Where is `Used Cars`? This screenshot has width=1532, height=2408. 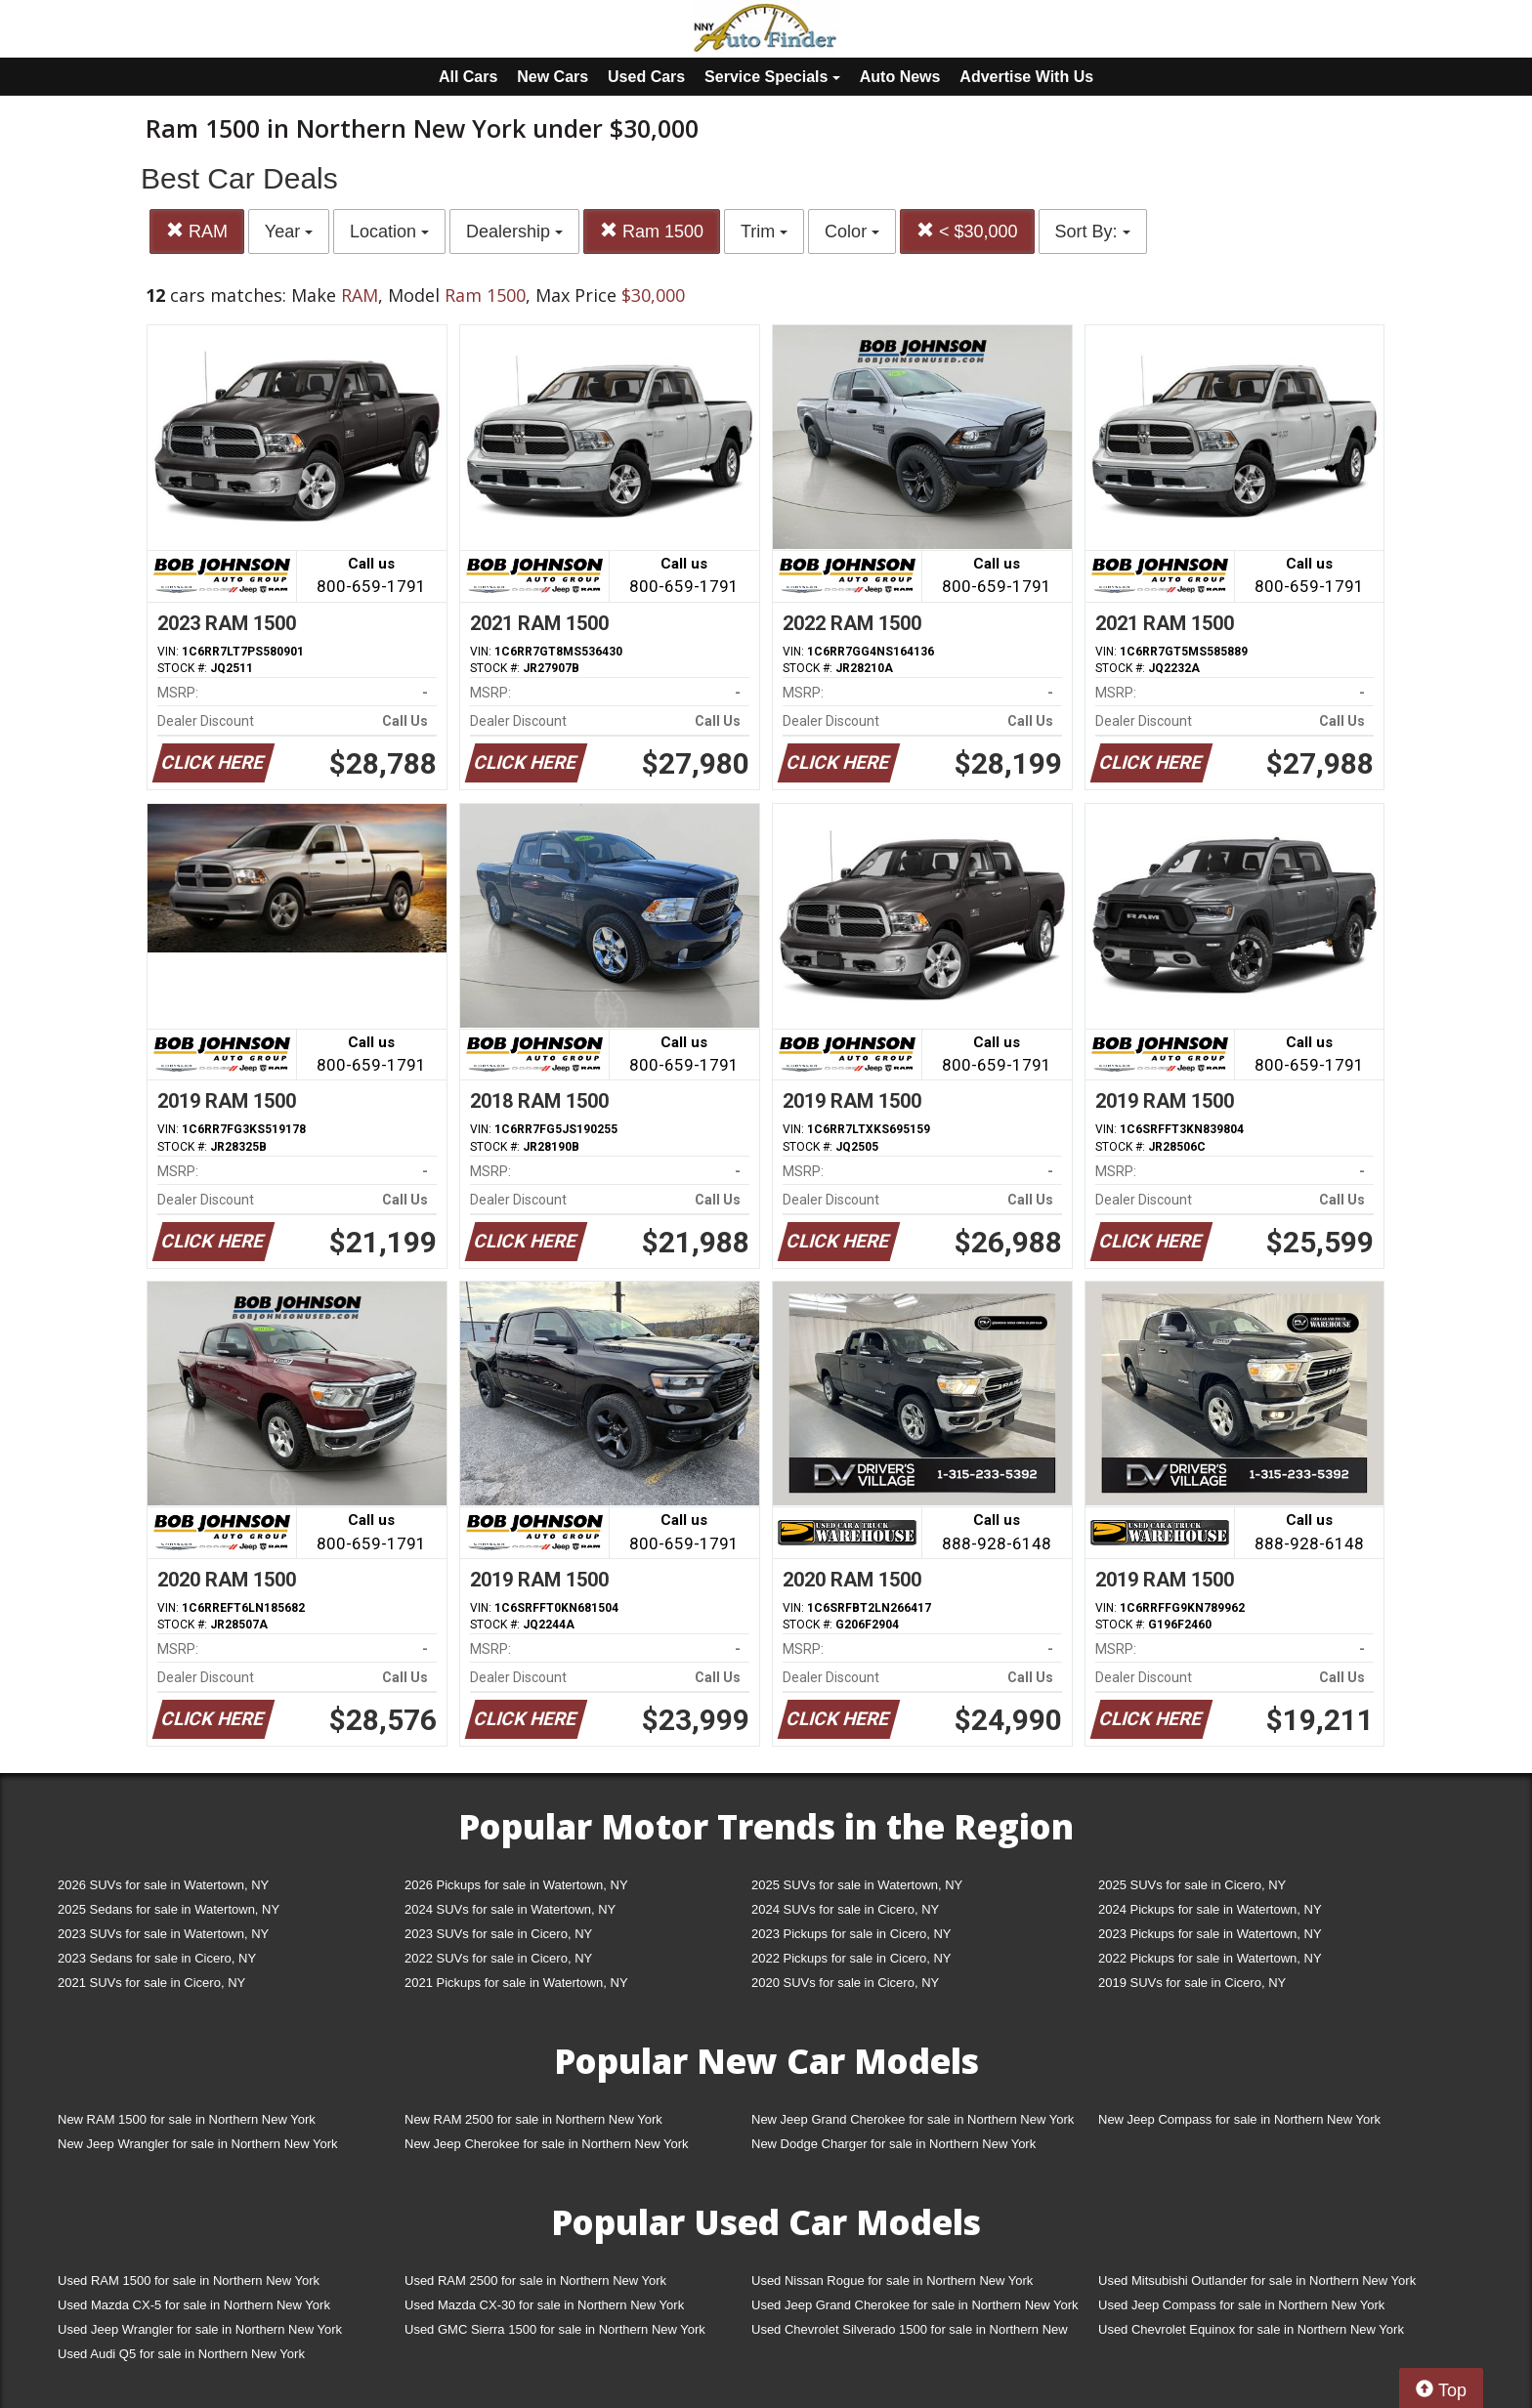 Used Cars is located at coordinates (646, 76).